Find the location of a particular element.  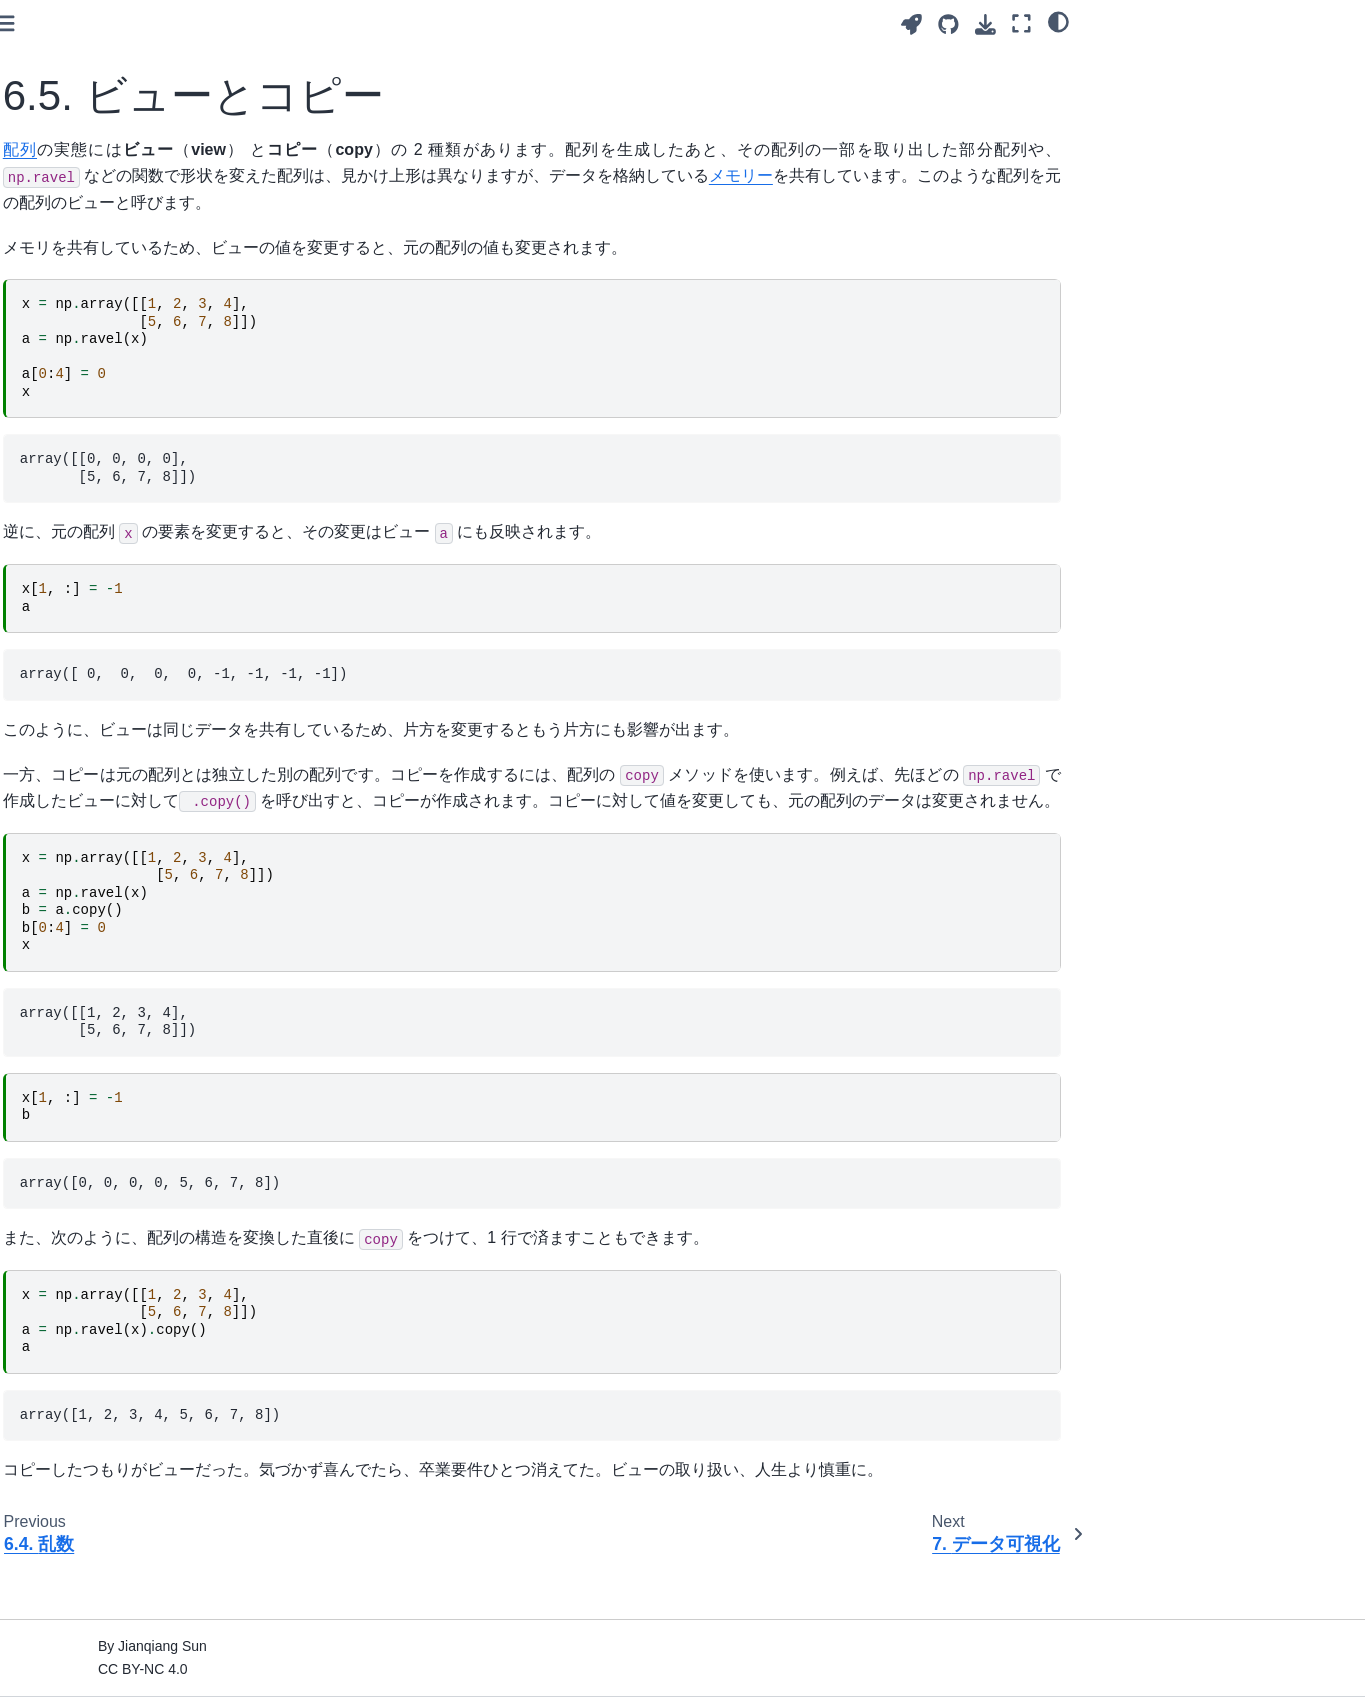

6.3. 配列操作 is located at coordinates (84, 452).